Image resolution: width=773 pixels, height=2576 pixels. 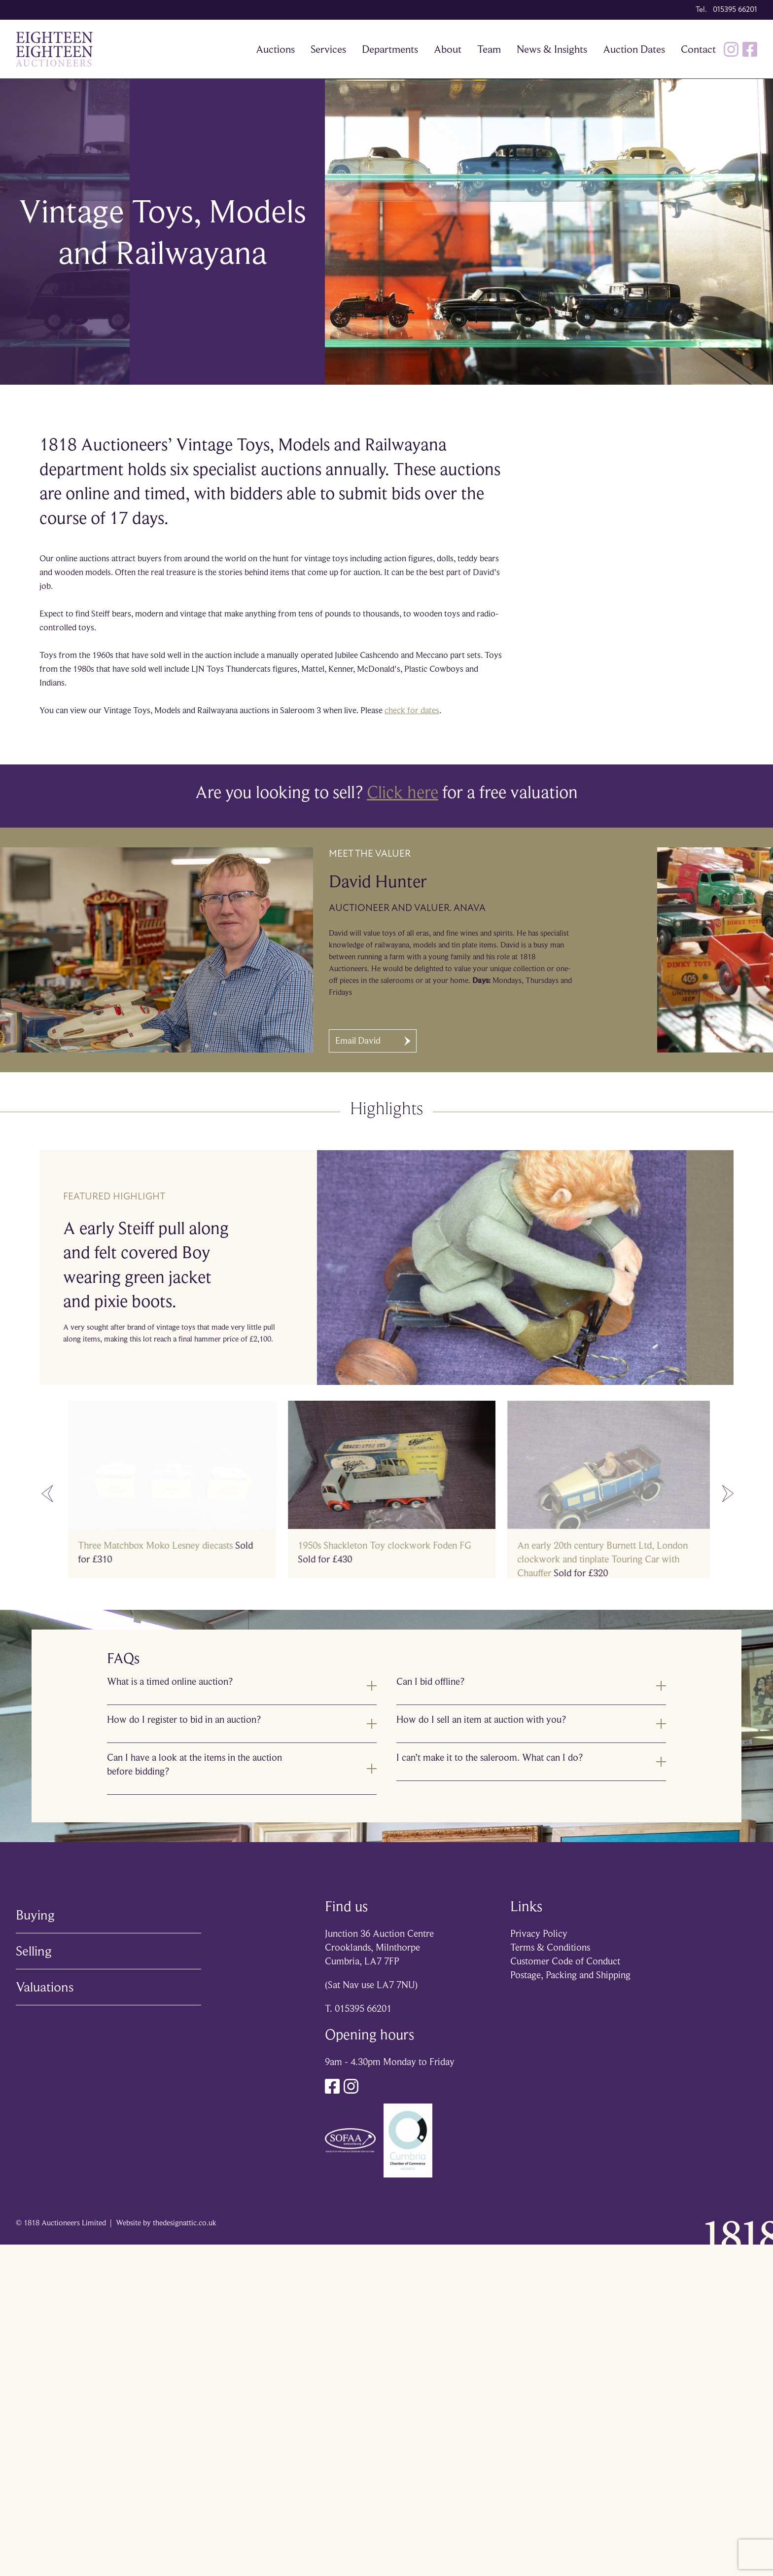 I want to click on Valuations, so click(x=44, y=1986).